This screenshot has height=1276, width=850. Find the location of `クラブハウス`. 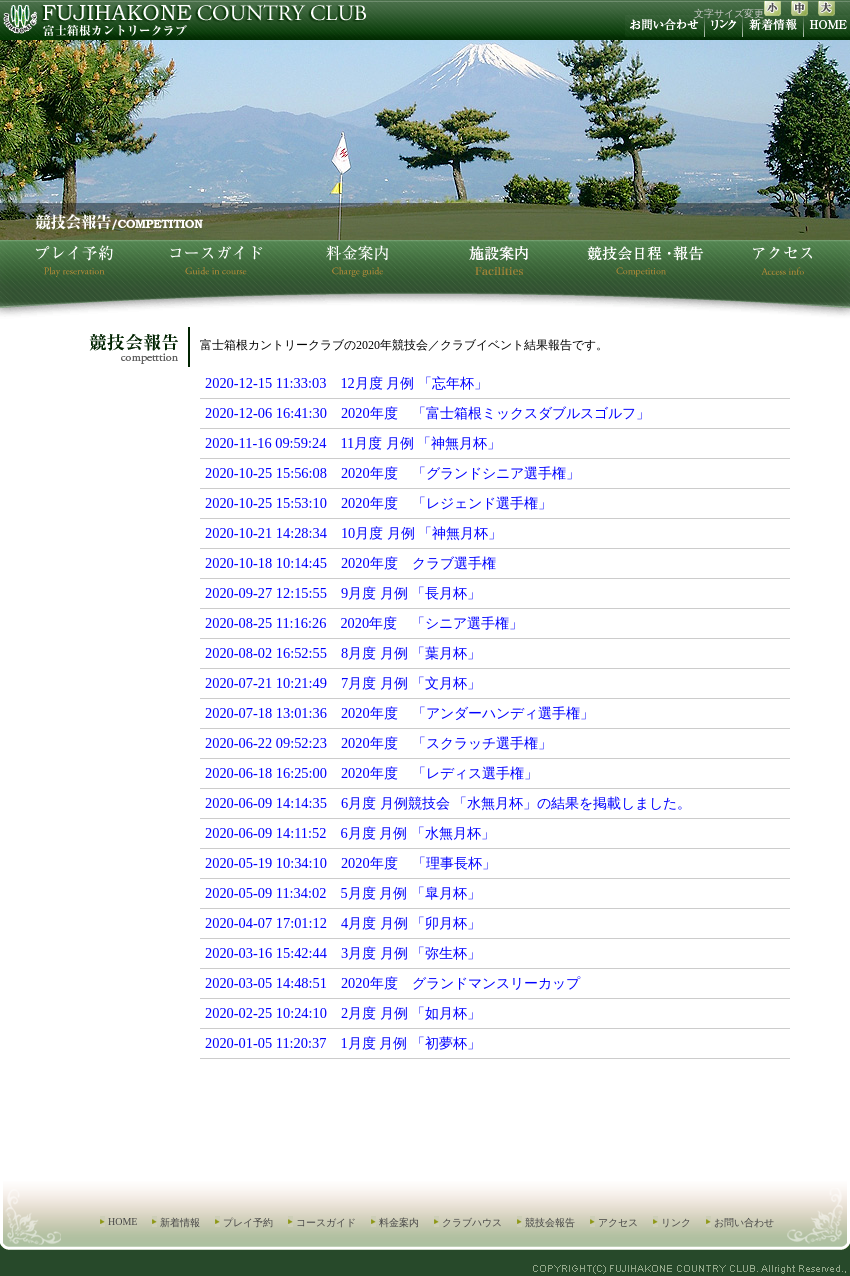

クラブハウス is located at coordinates (472, 1222).